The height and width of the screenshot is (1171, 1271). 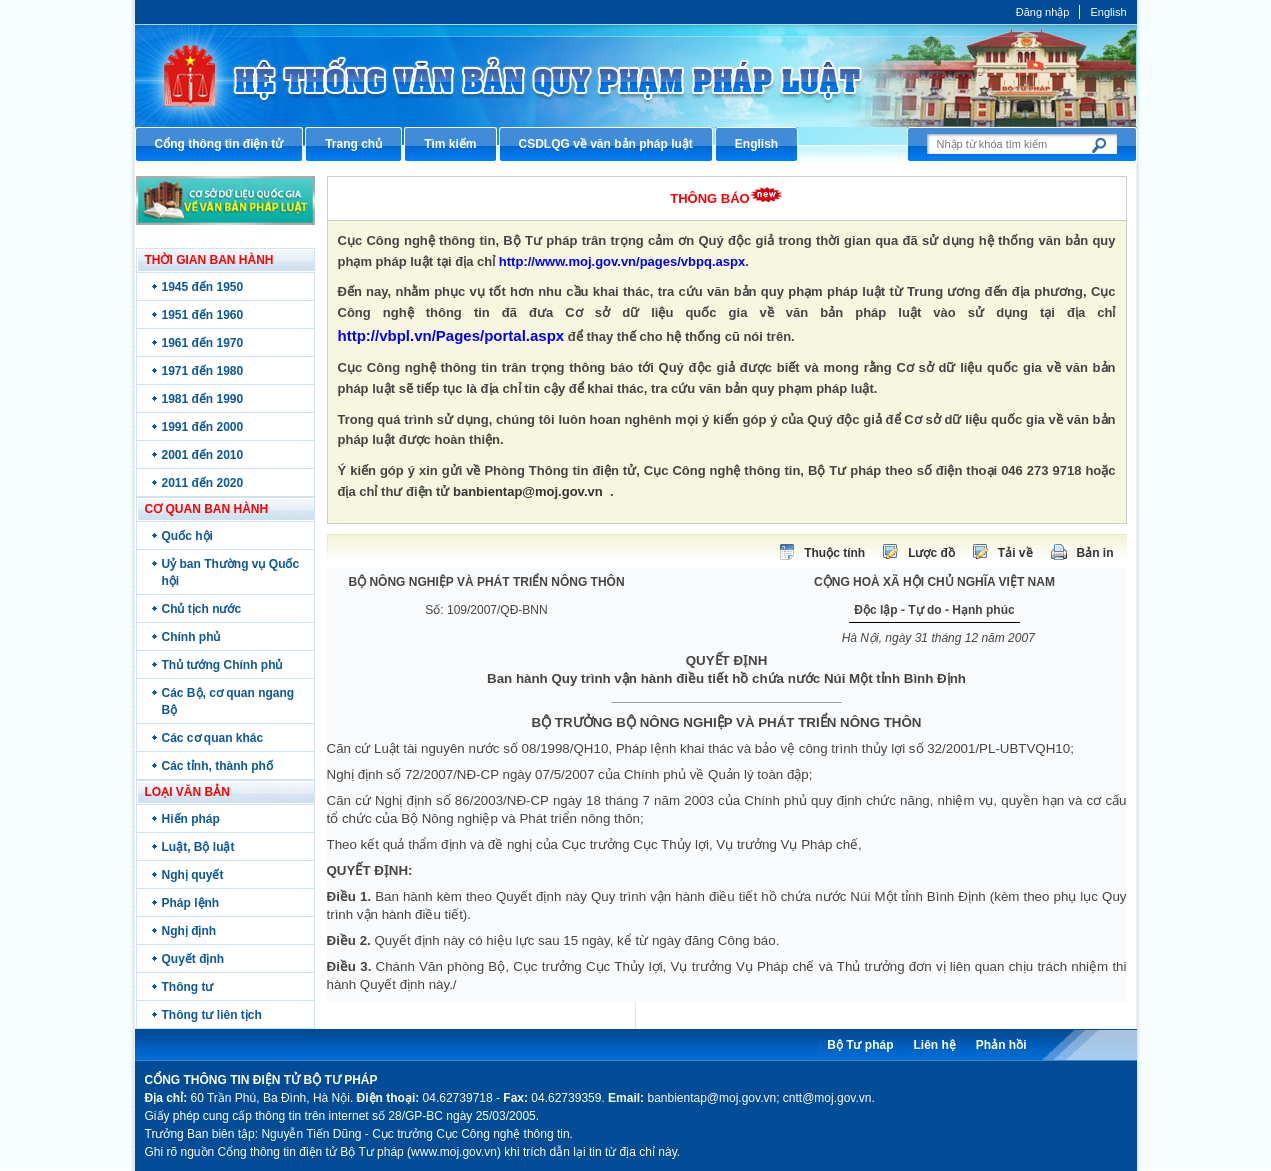 What do you see at coordinates (934, 1045) in the screenshot?
I see `Liên hệ` at bounding box center [934, 1045].